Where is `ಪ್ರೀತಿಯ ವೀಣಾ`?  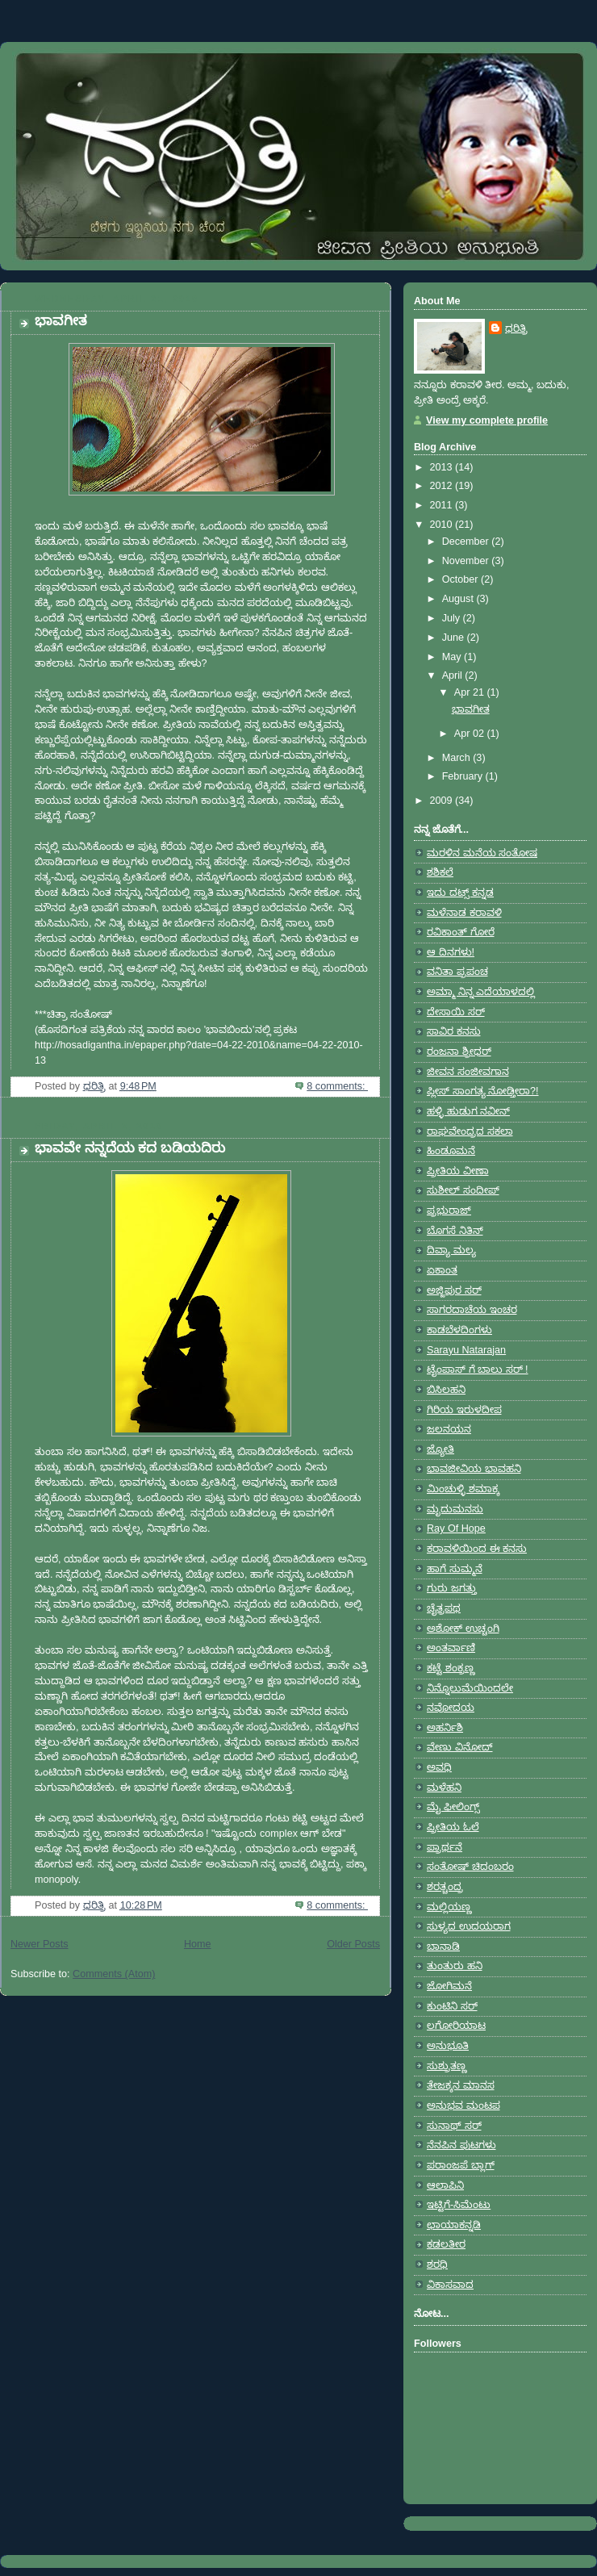 ಪ್ರೀತಿಯ ವೀಣಾ is located at coordinates (458, 1171).